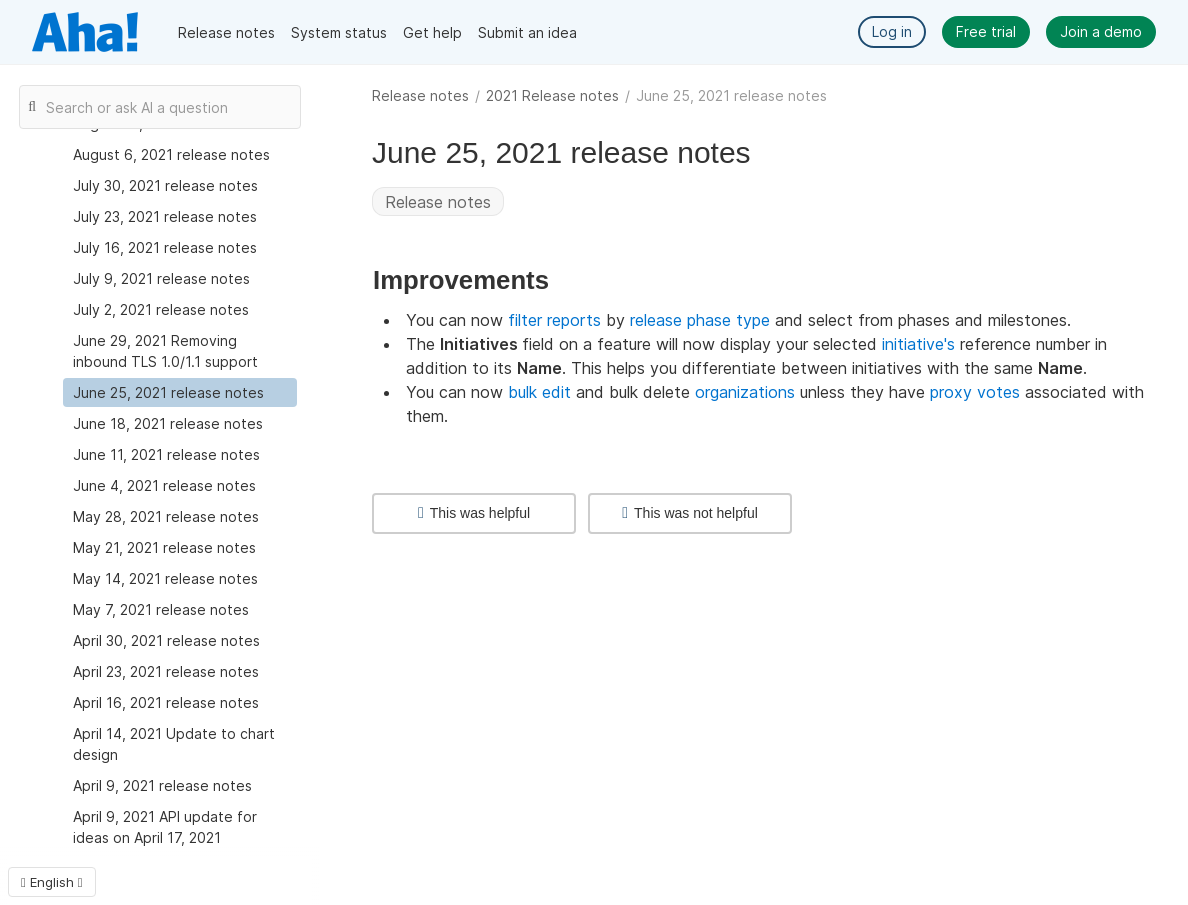  What do you see at coordinates (174, 744) in the screenshot?
I see `April 14, 2021 Update to chart design` at bounding box center [174, 744].